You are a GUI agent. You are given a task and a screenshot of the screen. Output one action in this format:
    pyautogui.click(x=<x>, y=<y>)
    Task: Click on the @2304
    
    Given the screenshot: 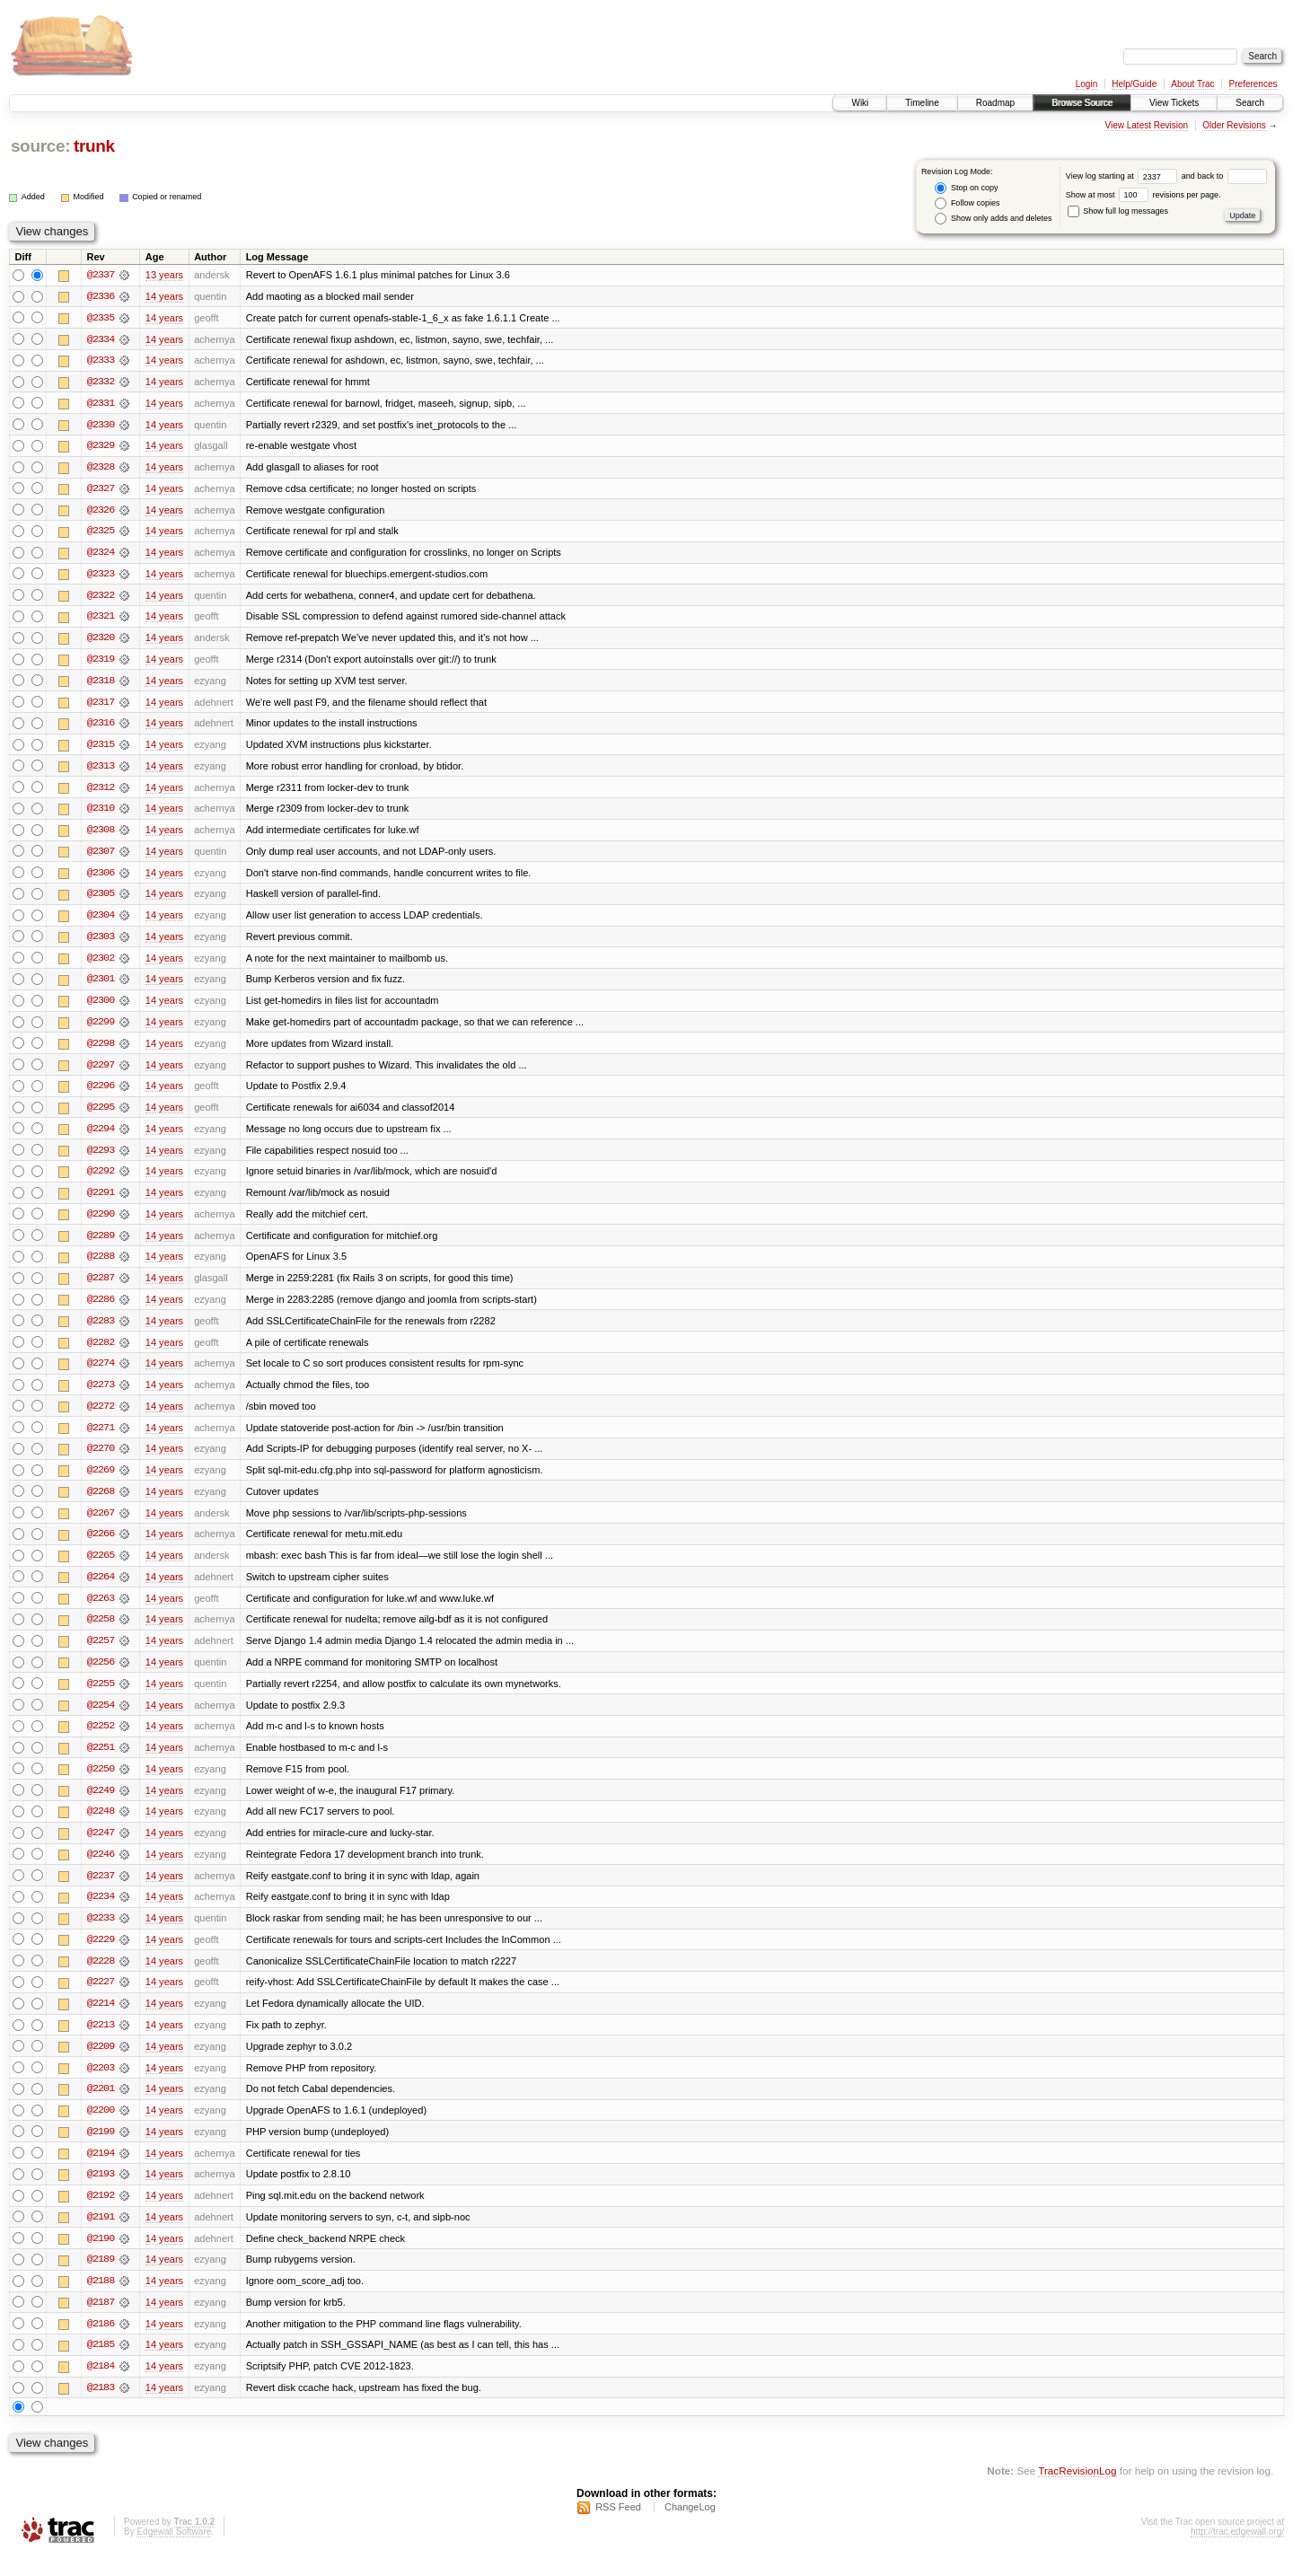 What is the action you would take?
    pyautogui.click(x=100, y=921)
    